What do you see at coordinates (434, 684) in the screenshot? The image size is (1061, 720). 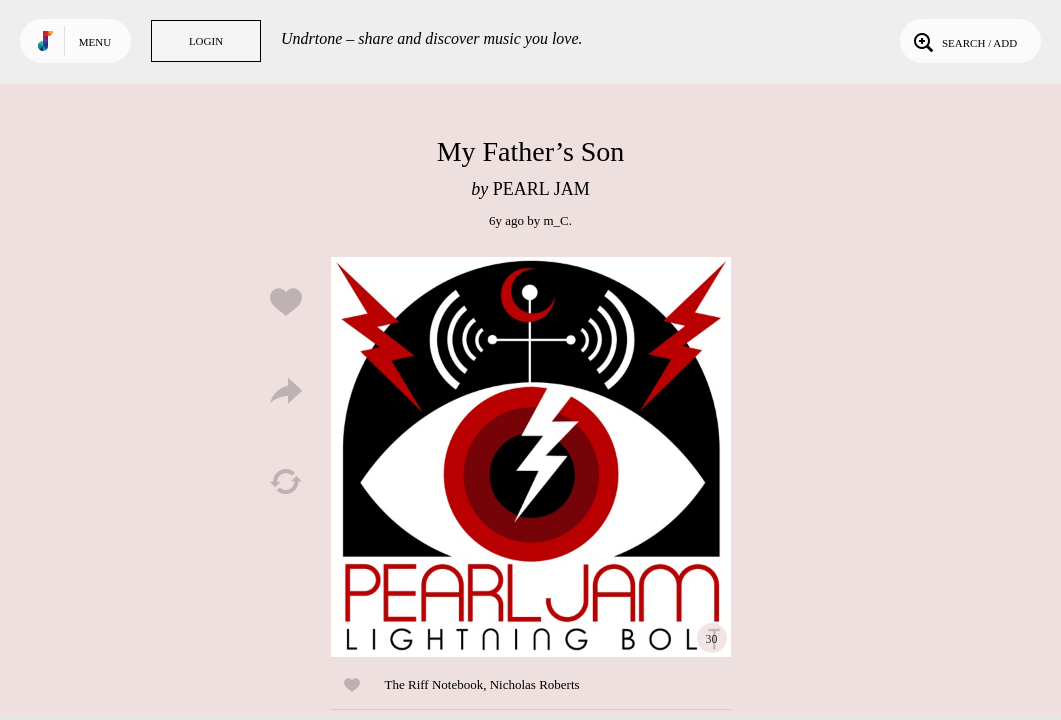 I see `The Riff Notebook` at bounding box center [434, 684].